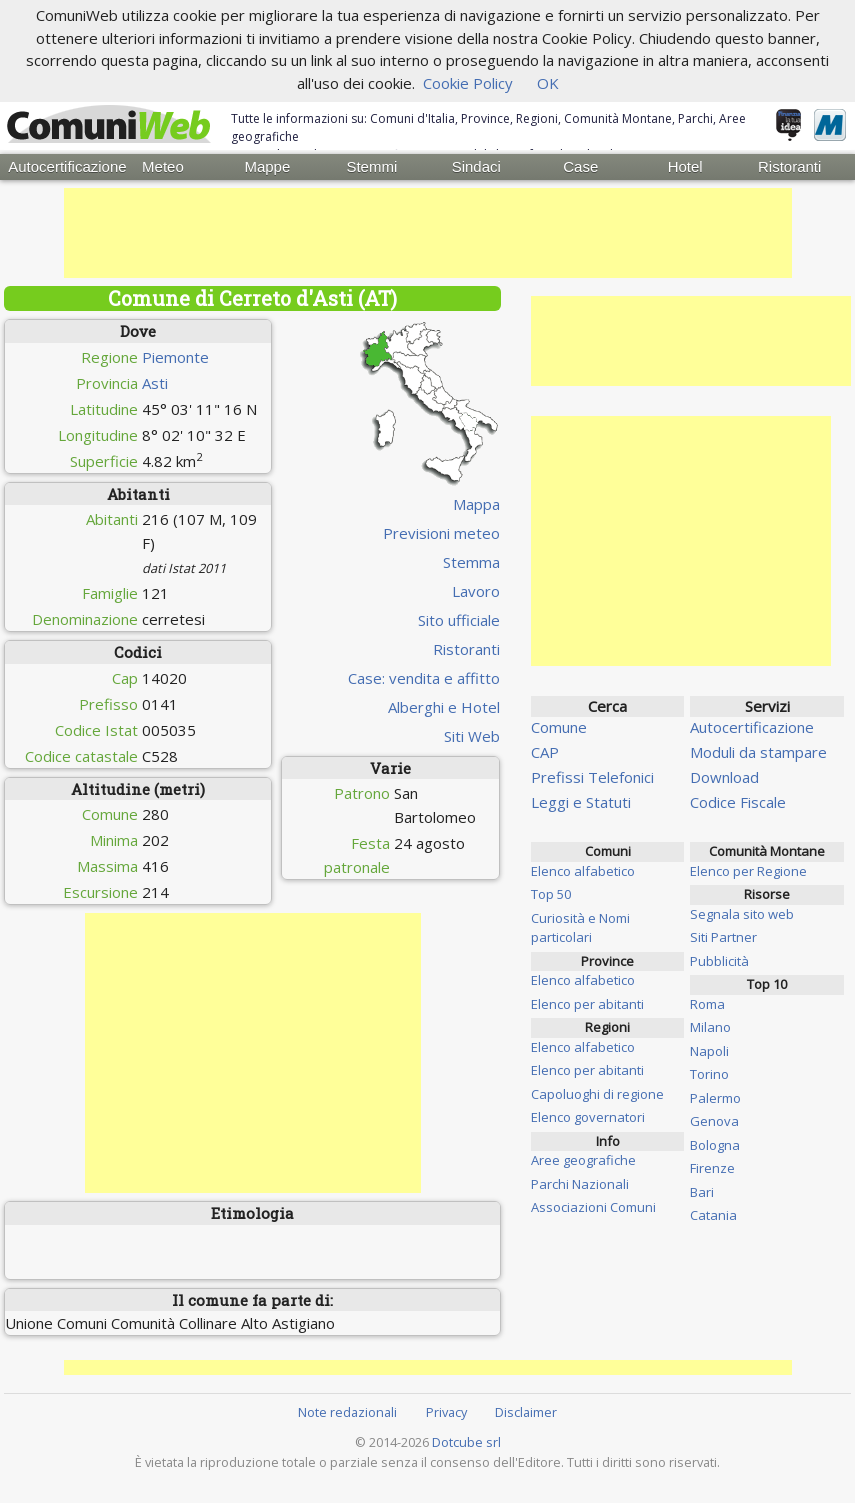 Image resolution: width=855 pixels, height=1503 pixels. What do you see at coordinates (748, 871) in the screenshot?
I see `Elenco per Regione` at bounding box center [748, 871].